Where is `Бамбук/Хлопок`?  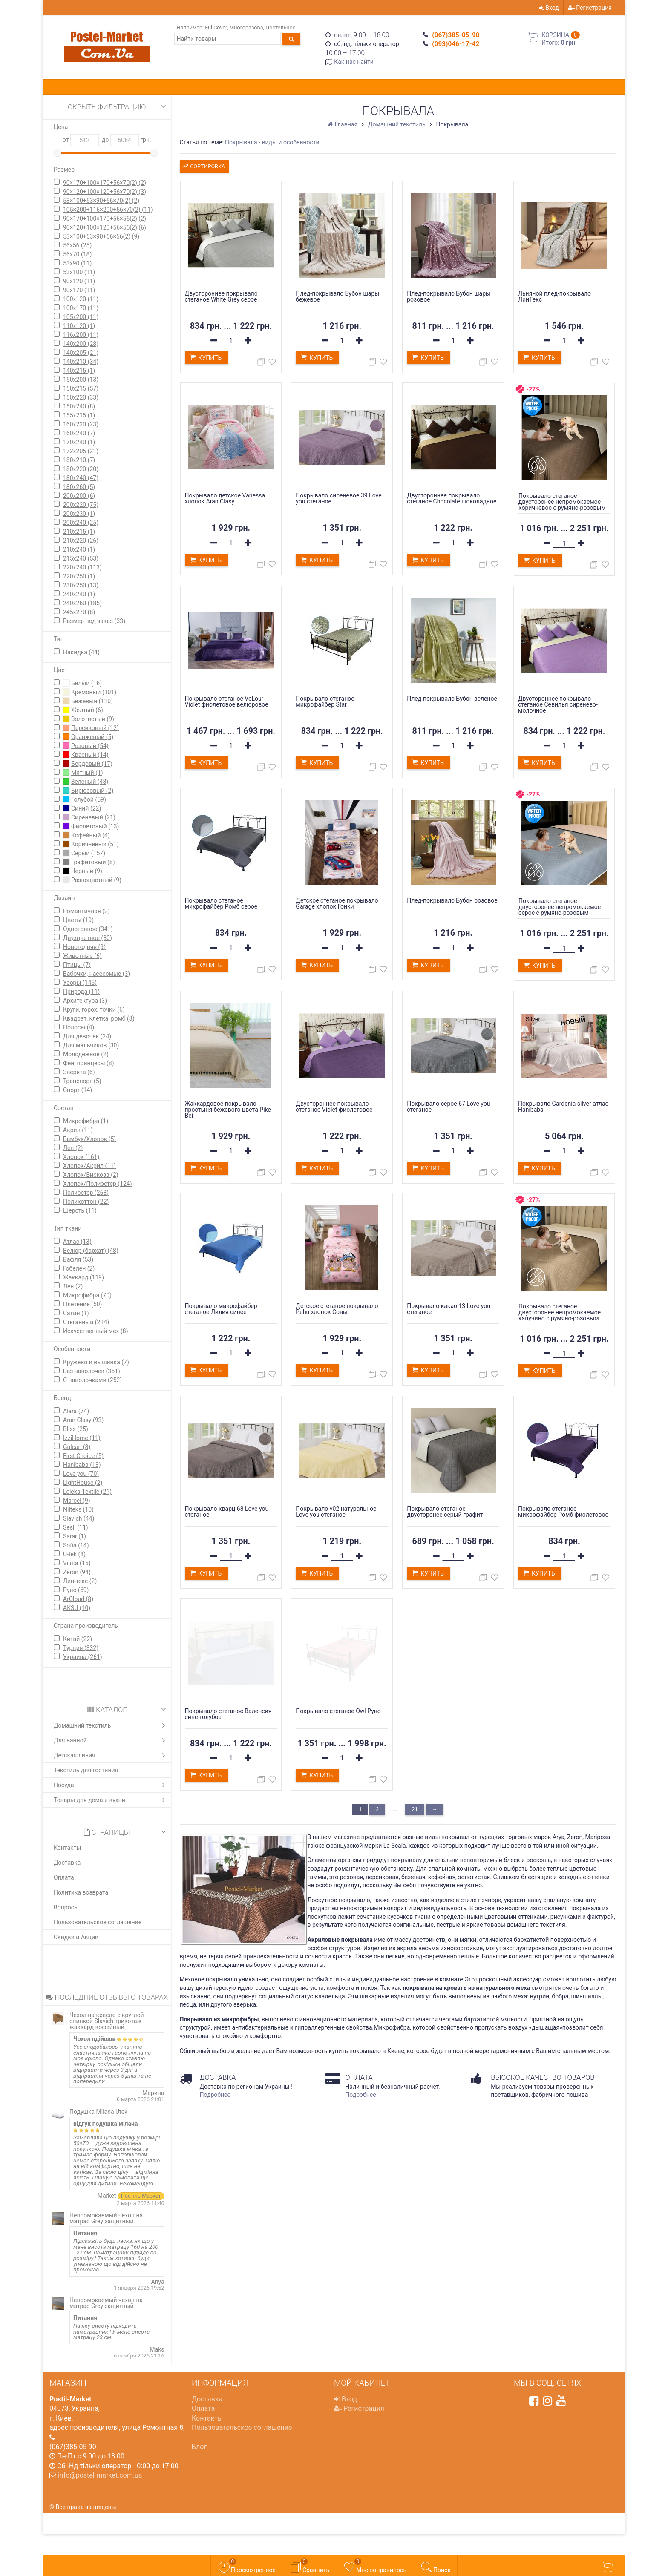
Бамбук/Хлопок is located at coordinates (89, 1139).